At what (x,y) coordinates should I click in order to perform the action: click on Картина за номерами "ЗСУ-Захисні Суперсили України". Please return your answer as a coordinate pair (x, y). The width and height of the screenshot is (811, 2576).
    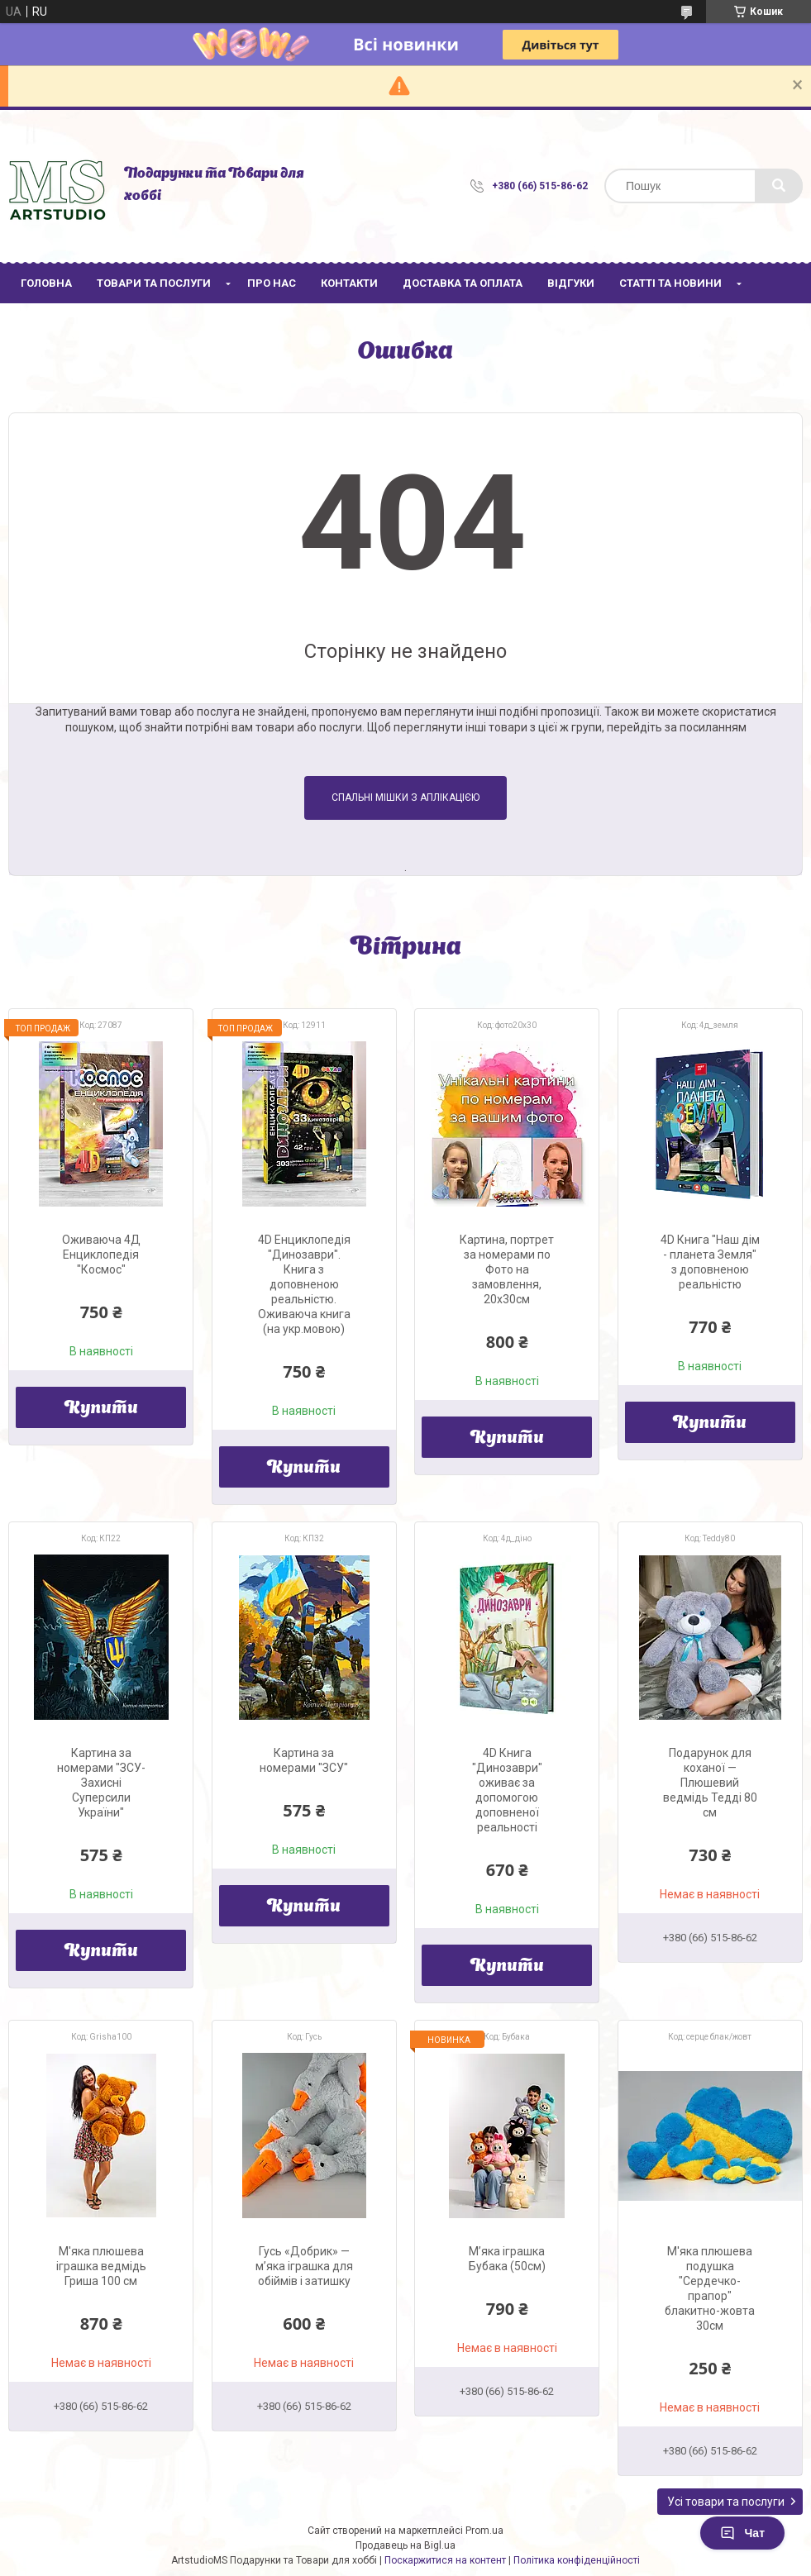
    Looking at the image, I should click on (101, 1782).